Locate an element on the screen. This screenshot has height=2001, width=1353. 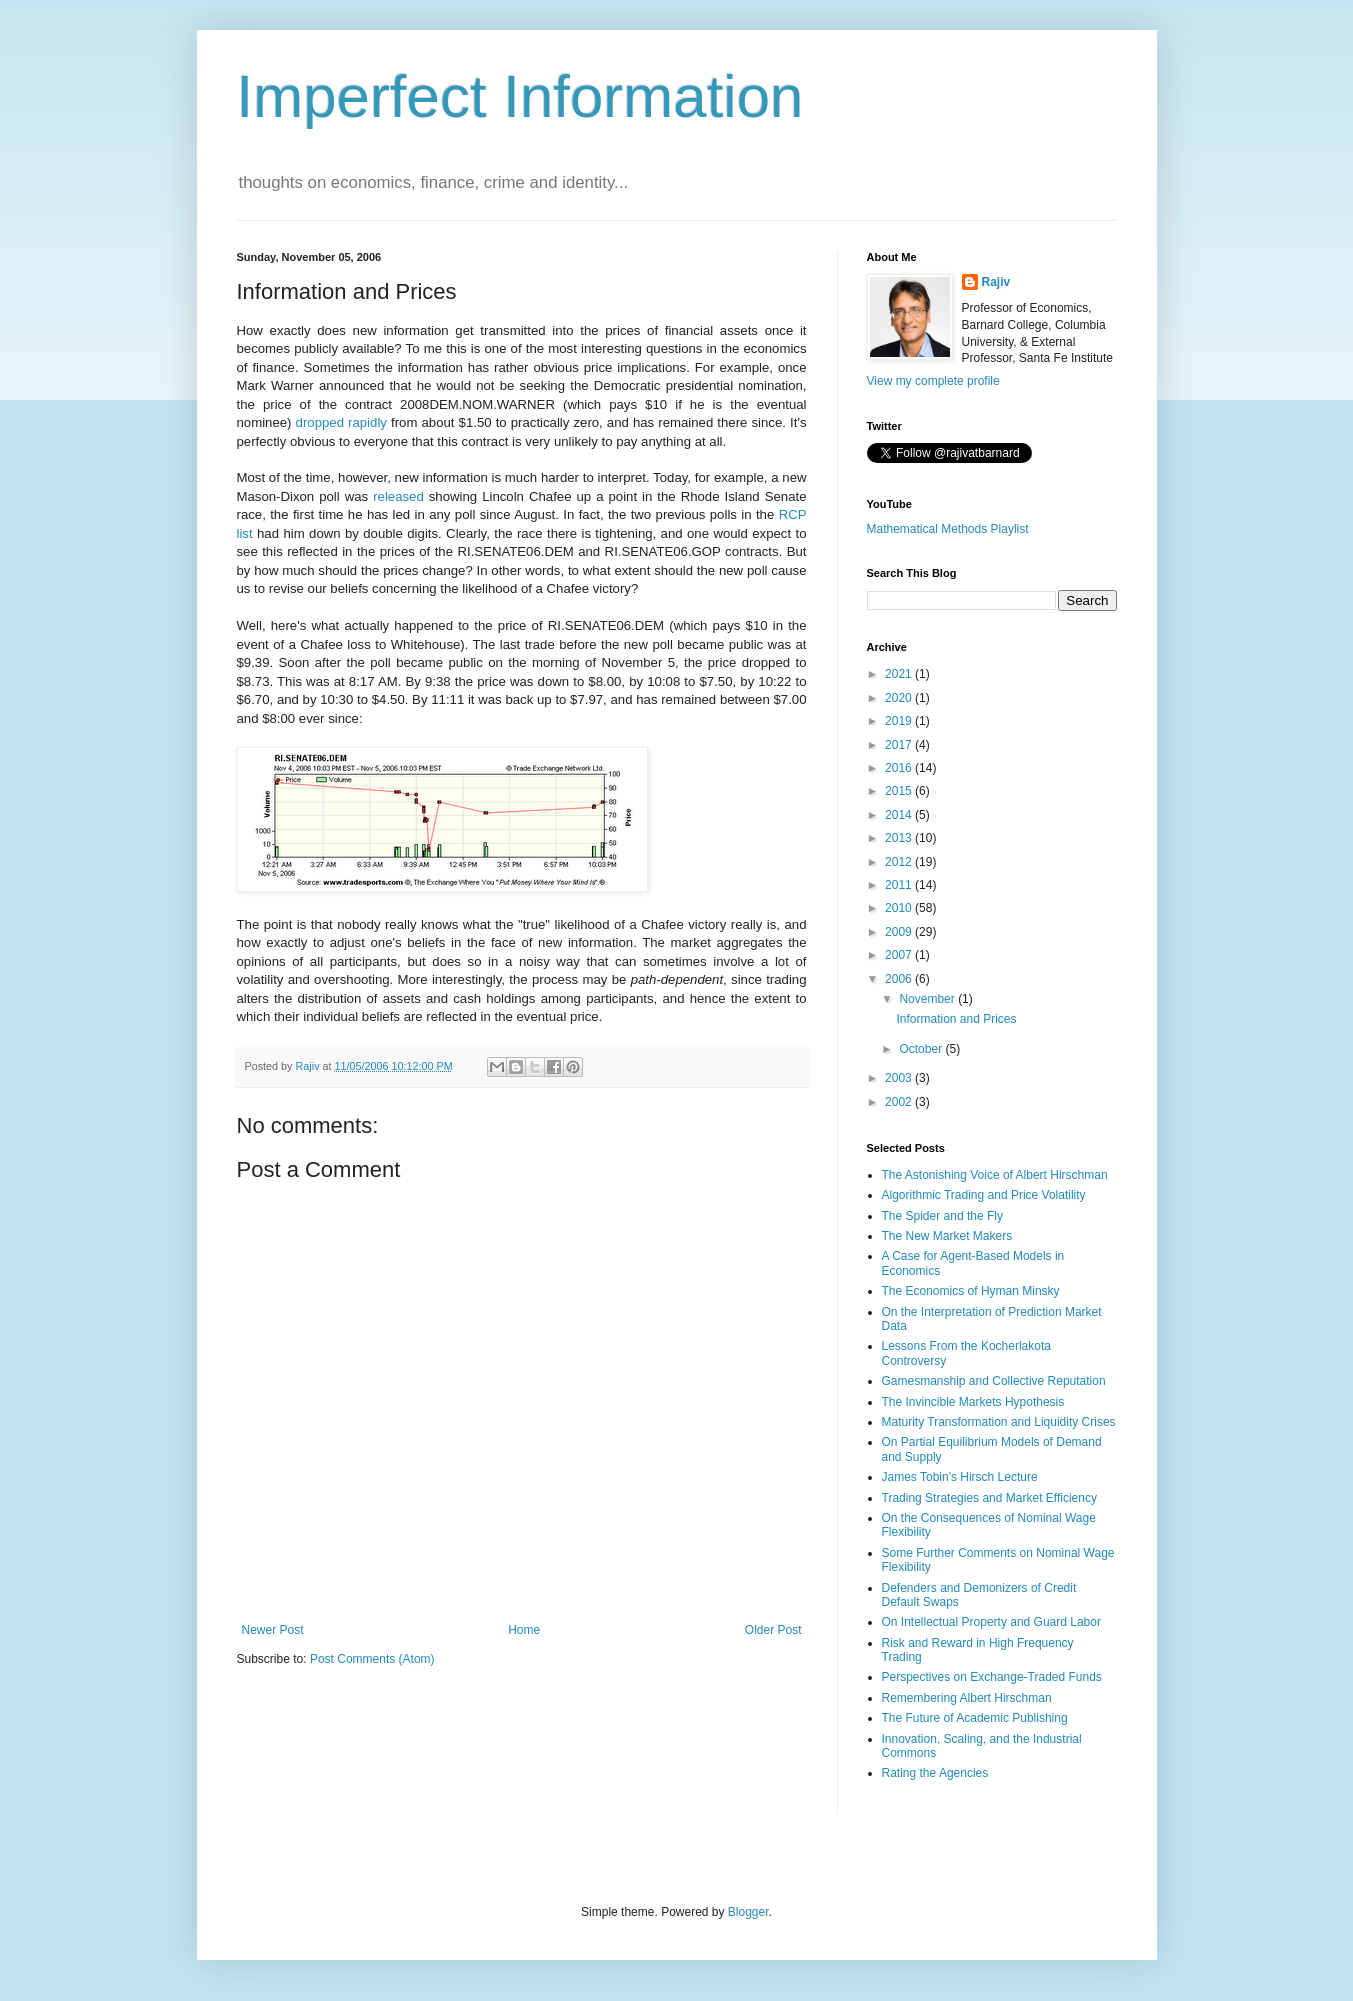
Gamesmanship and Collective Reputation is located at coordinates (994, 1381).